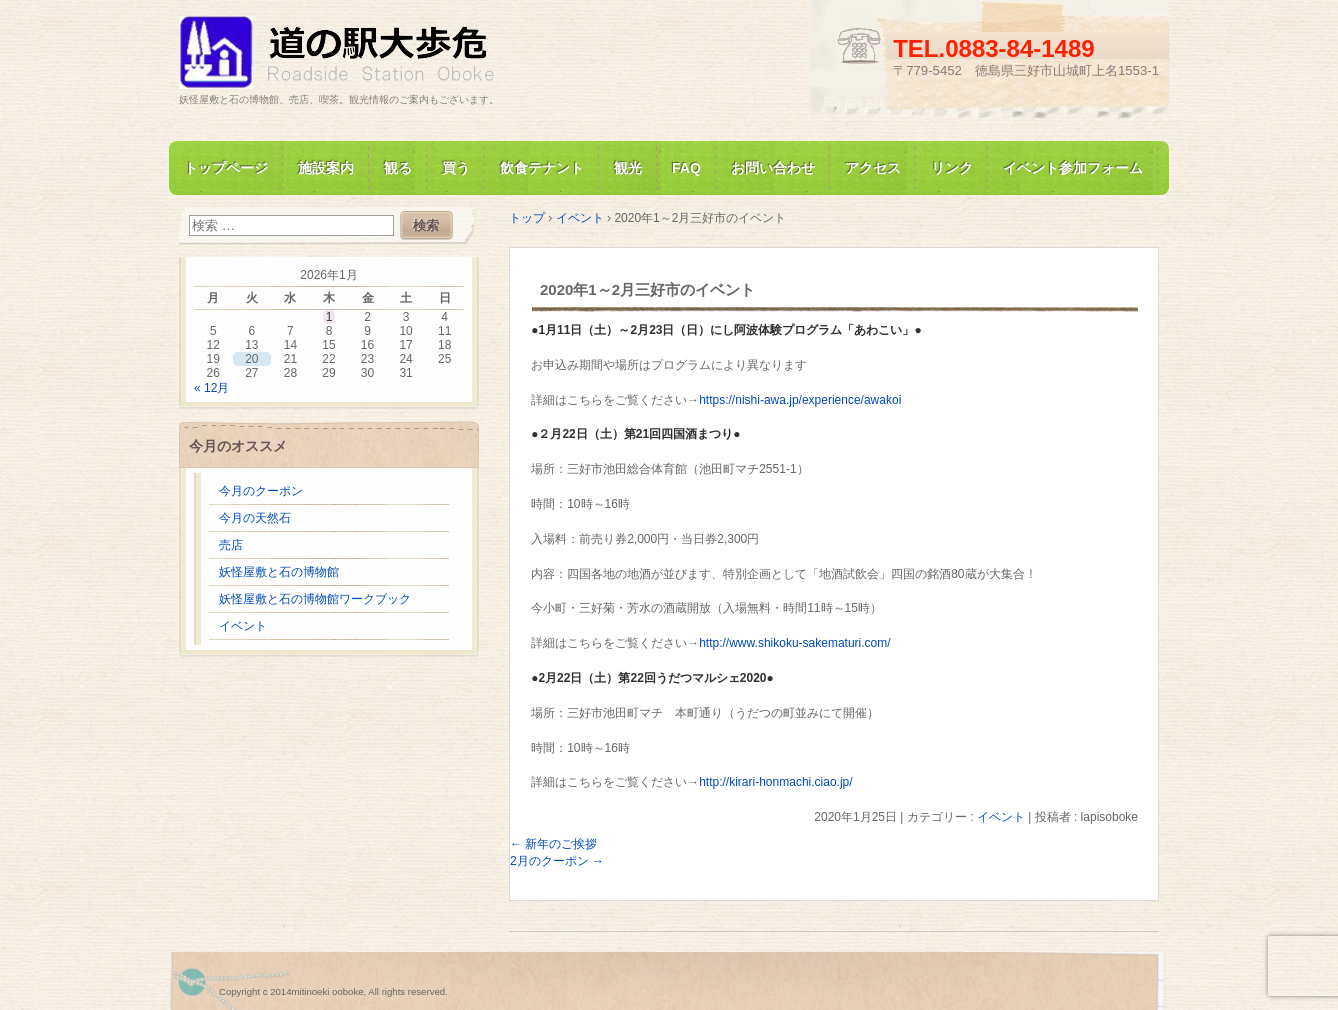 Image resolution: width=1338 pixels, height=1010 pixels. Describe the element at coordinates (1001, 817) in the screenshot. I see `イベント` at that location.